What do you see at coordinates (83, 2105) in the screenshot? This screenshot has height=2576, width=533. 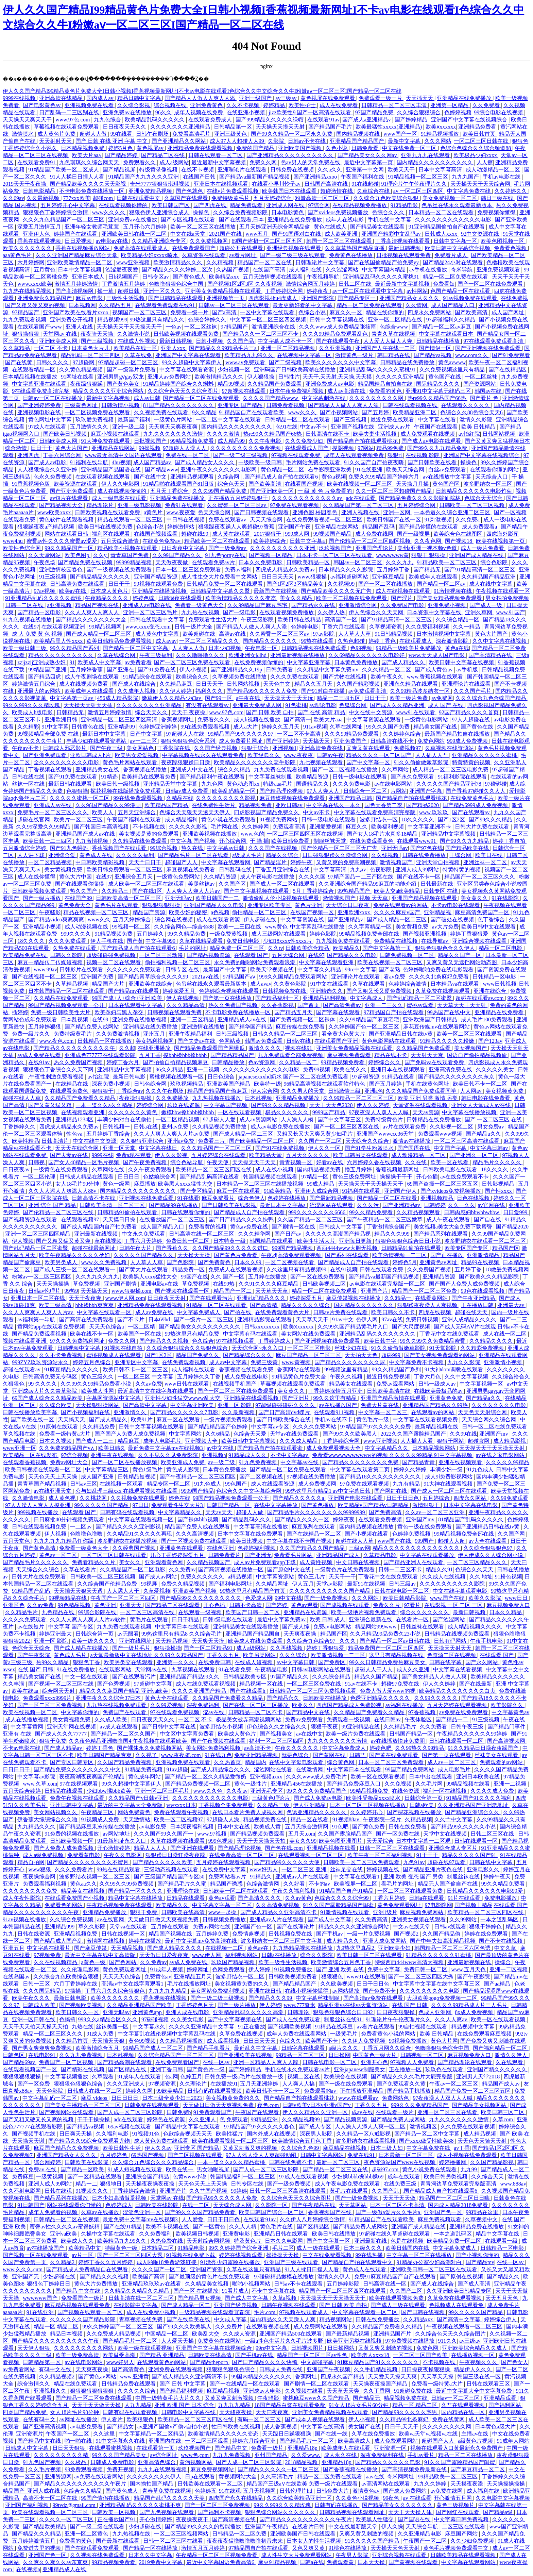 I see `国产美女主播精品一区二区三区` at bounding box center [83, 2105].